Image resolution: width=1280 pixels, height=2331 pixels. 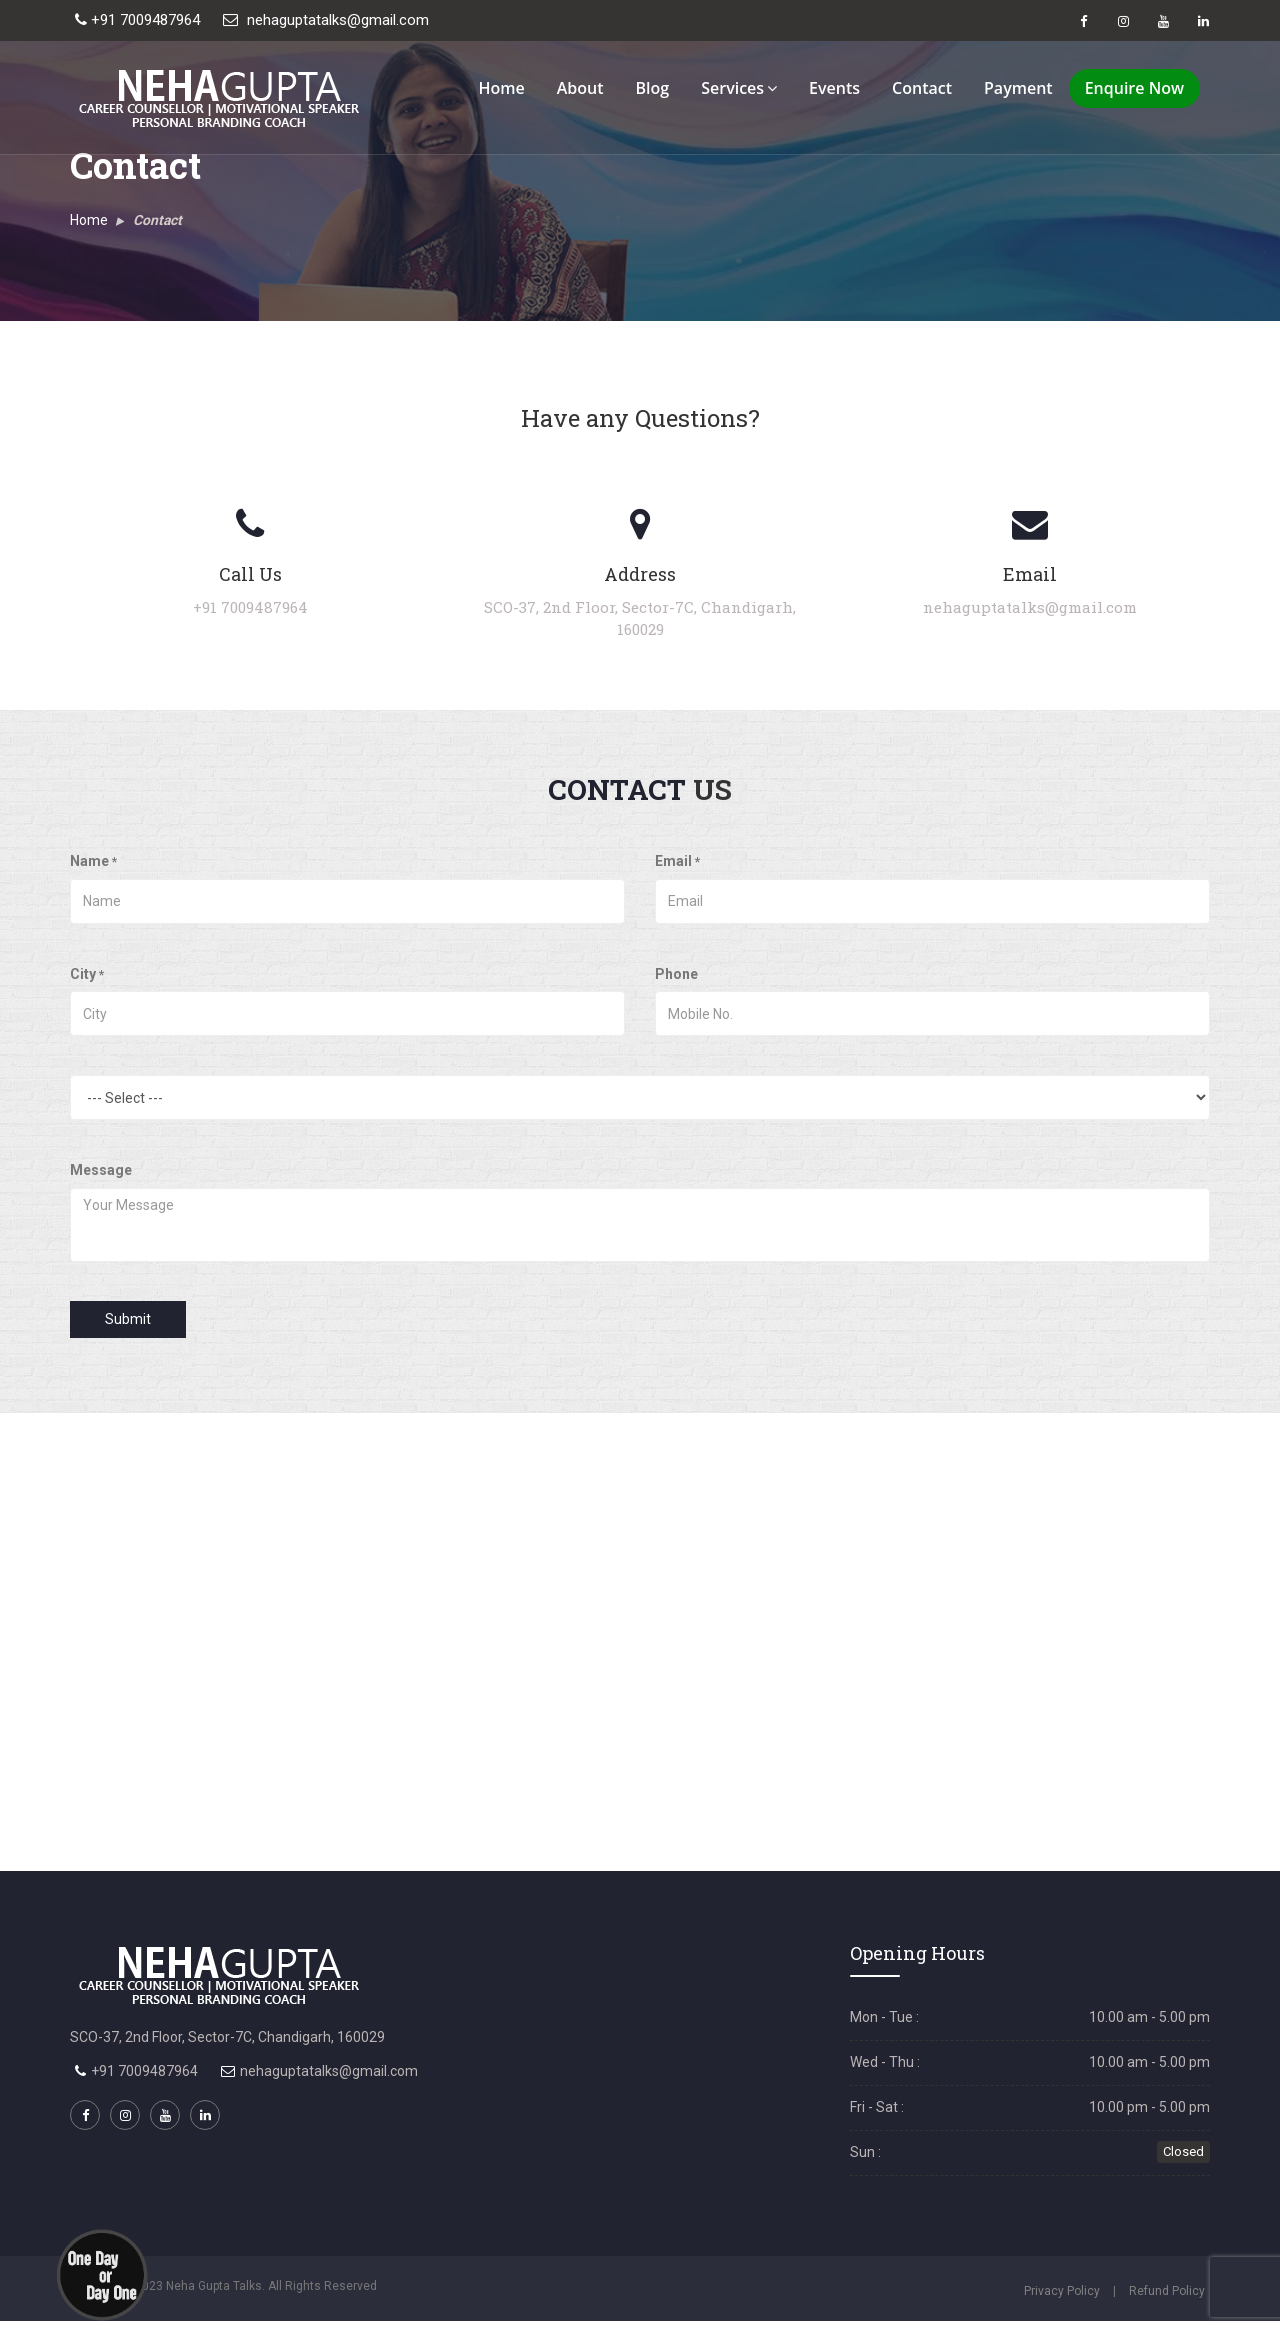 What do you see at coordinates (580, 88) in the screenshot?
I see `About` at bounding box center [580, 88].